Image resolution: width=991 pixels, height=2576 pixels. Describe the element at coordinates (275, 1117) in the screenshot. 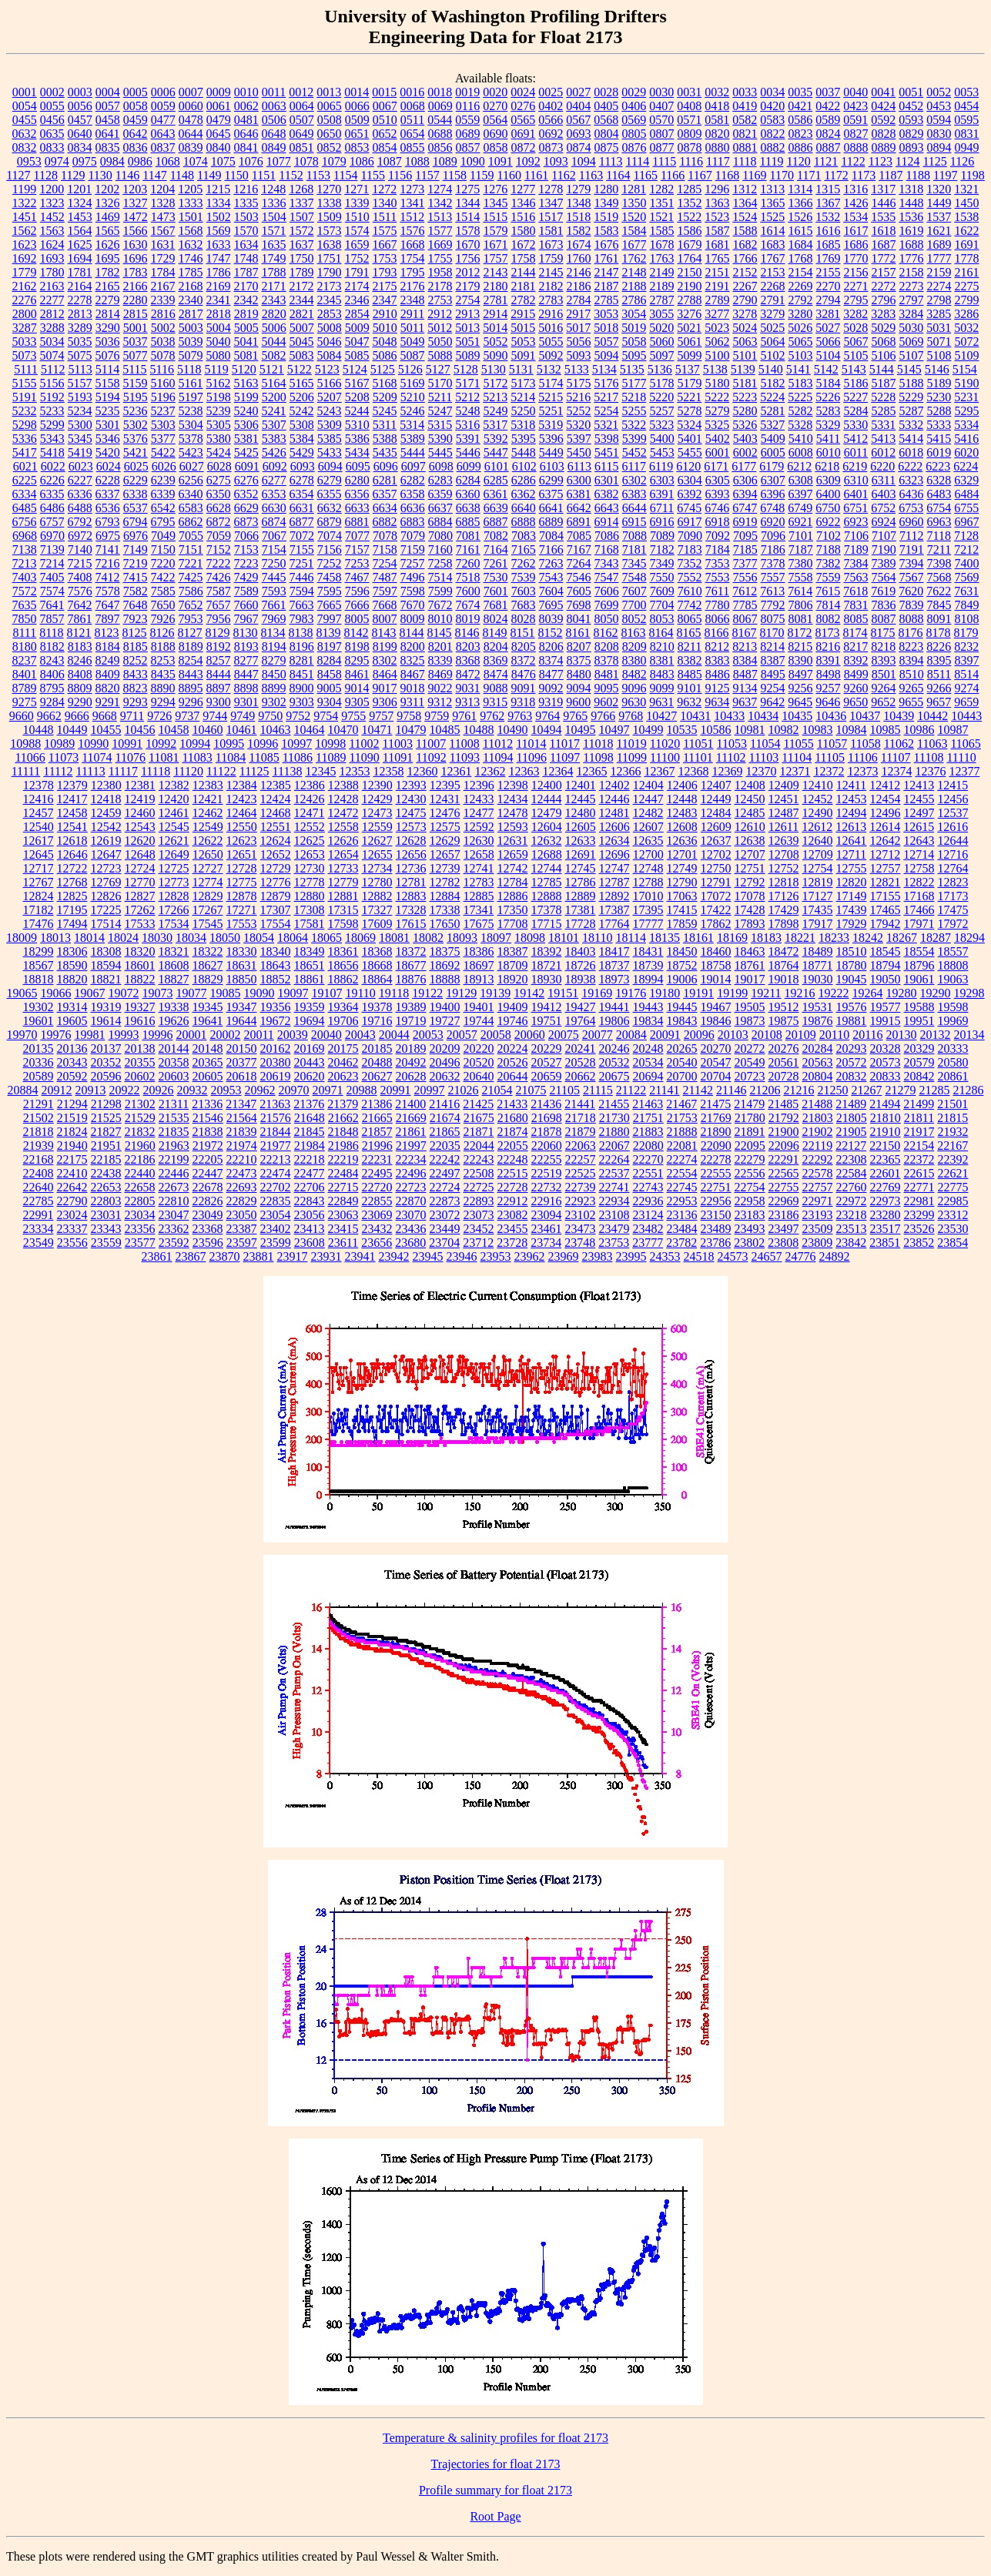

I see `21576` at that location.